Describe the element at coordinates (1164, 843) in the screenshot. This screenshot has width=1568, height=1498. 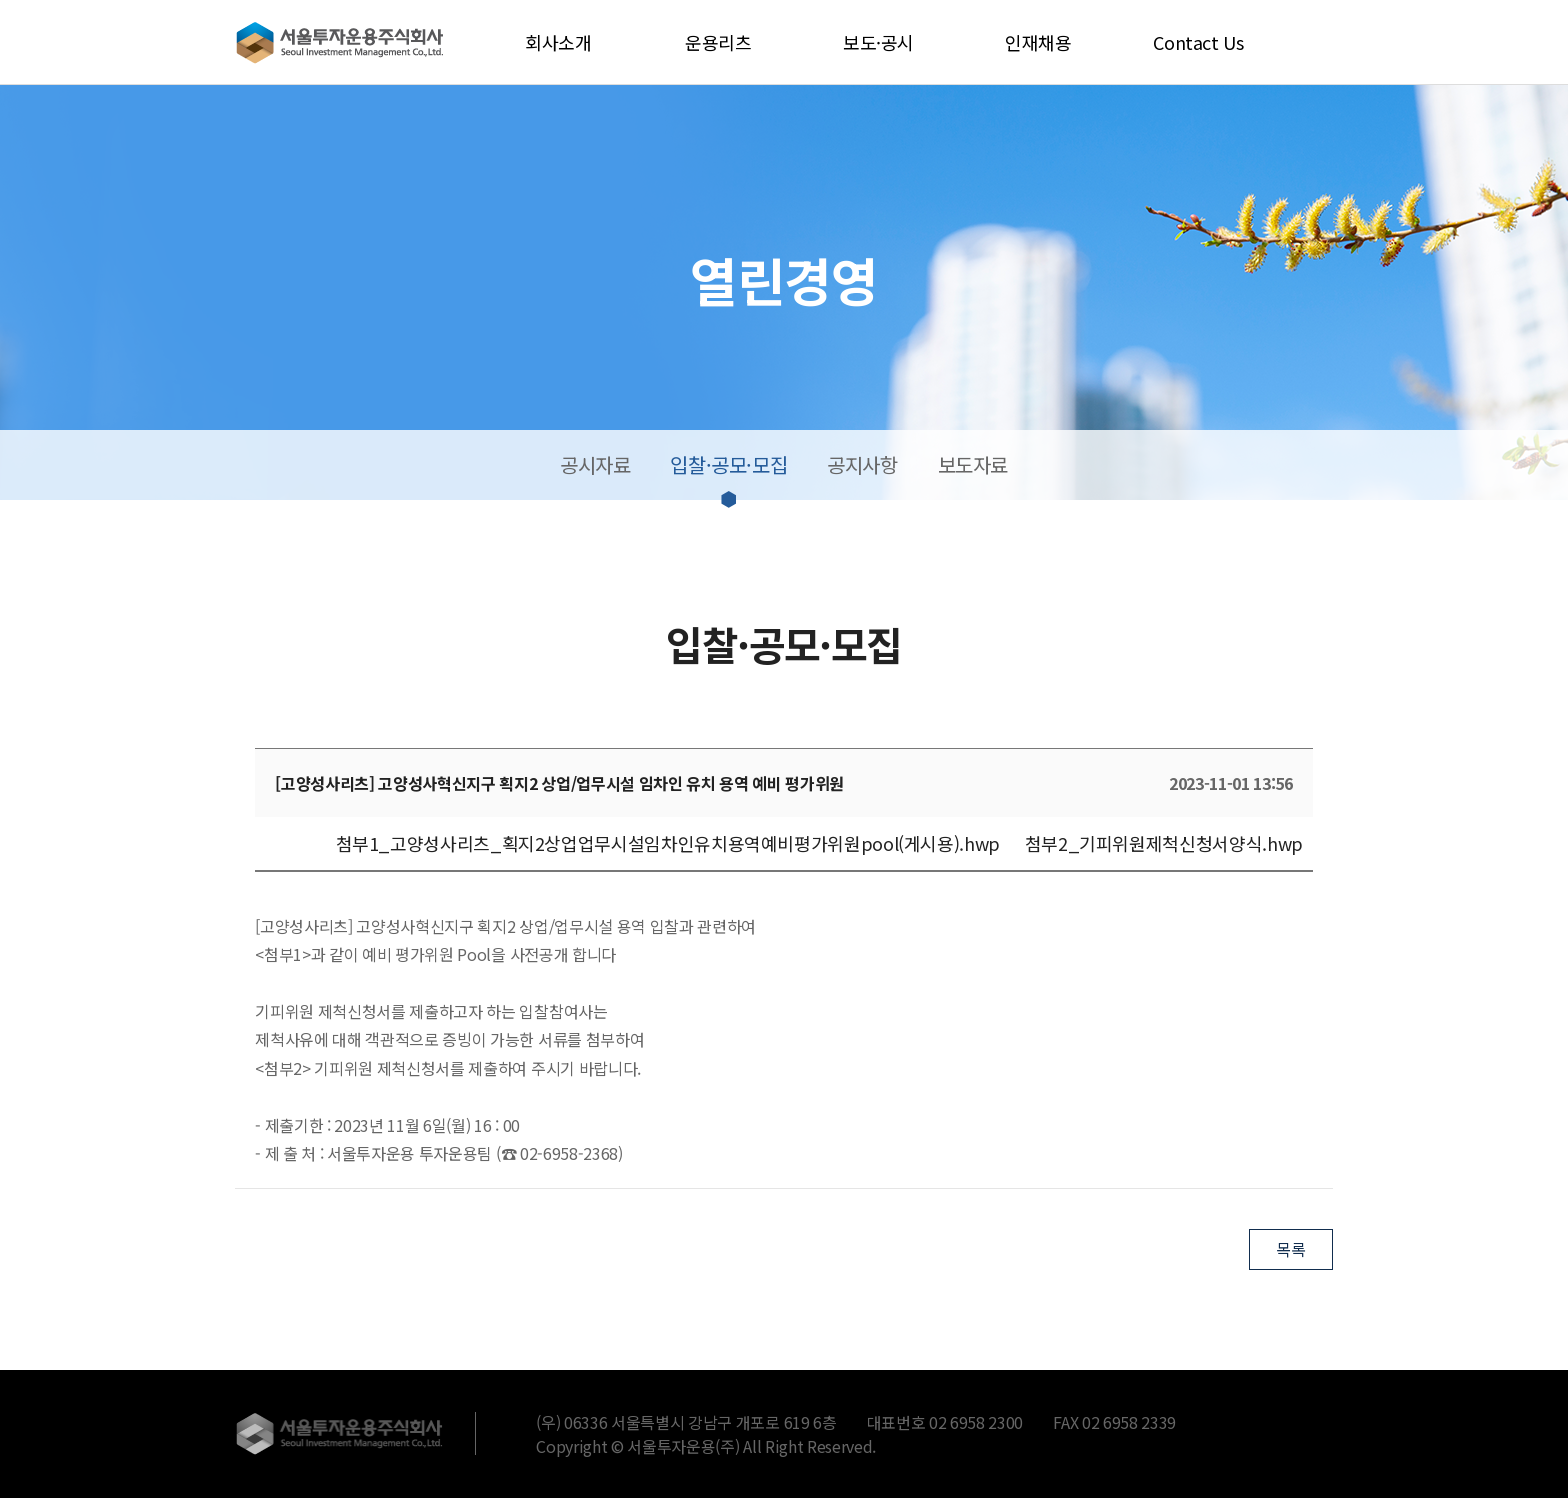
I see `첨부2_기피위원제척신청서양식.hwp` at that location.